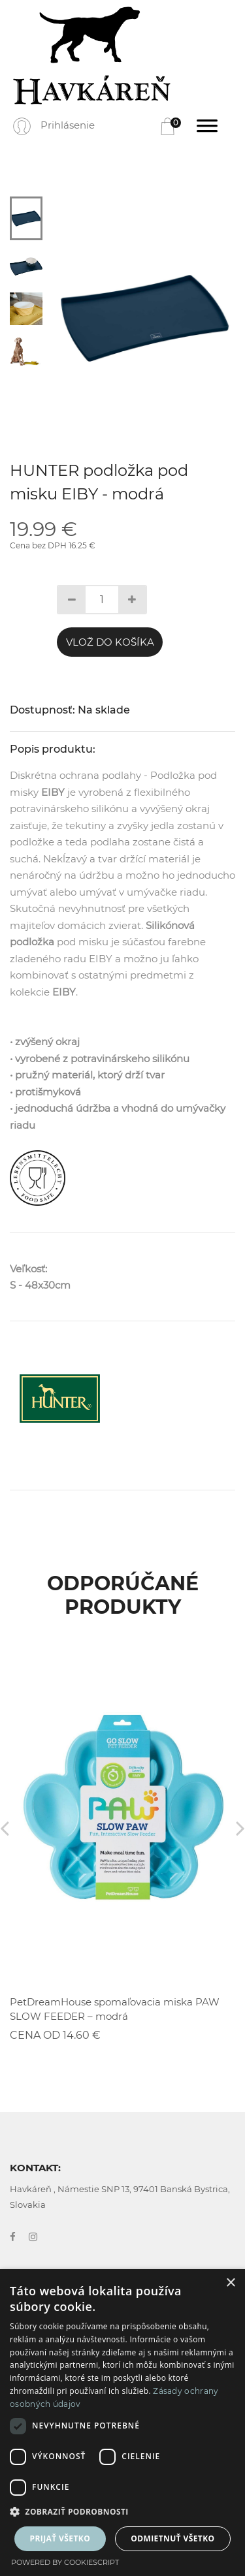 This screenshot has height=2576, width=245. What do you see at coordinates (68, 125) in the screenshot?
I see `Prihlásenie` at bounding box center [68, 125].